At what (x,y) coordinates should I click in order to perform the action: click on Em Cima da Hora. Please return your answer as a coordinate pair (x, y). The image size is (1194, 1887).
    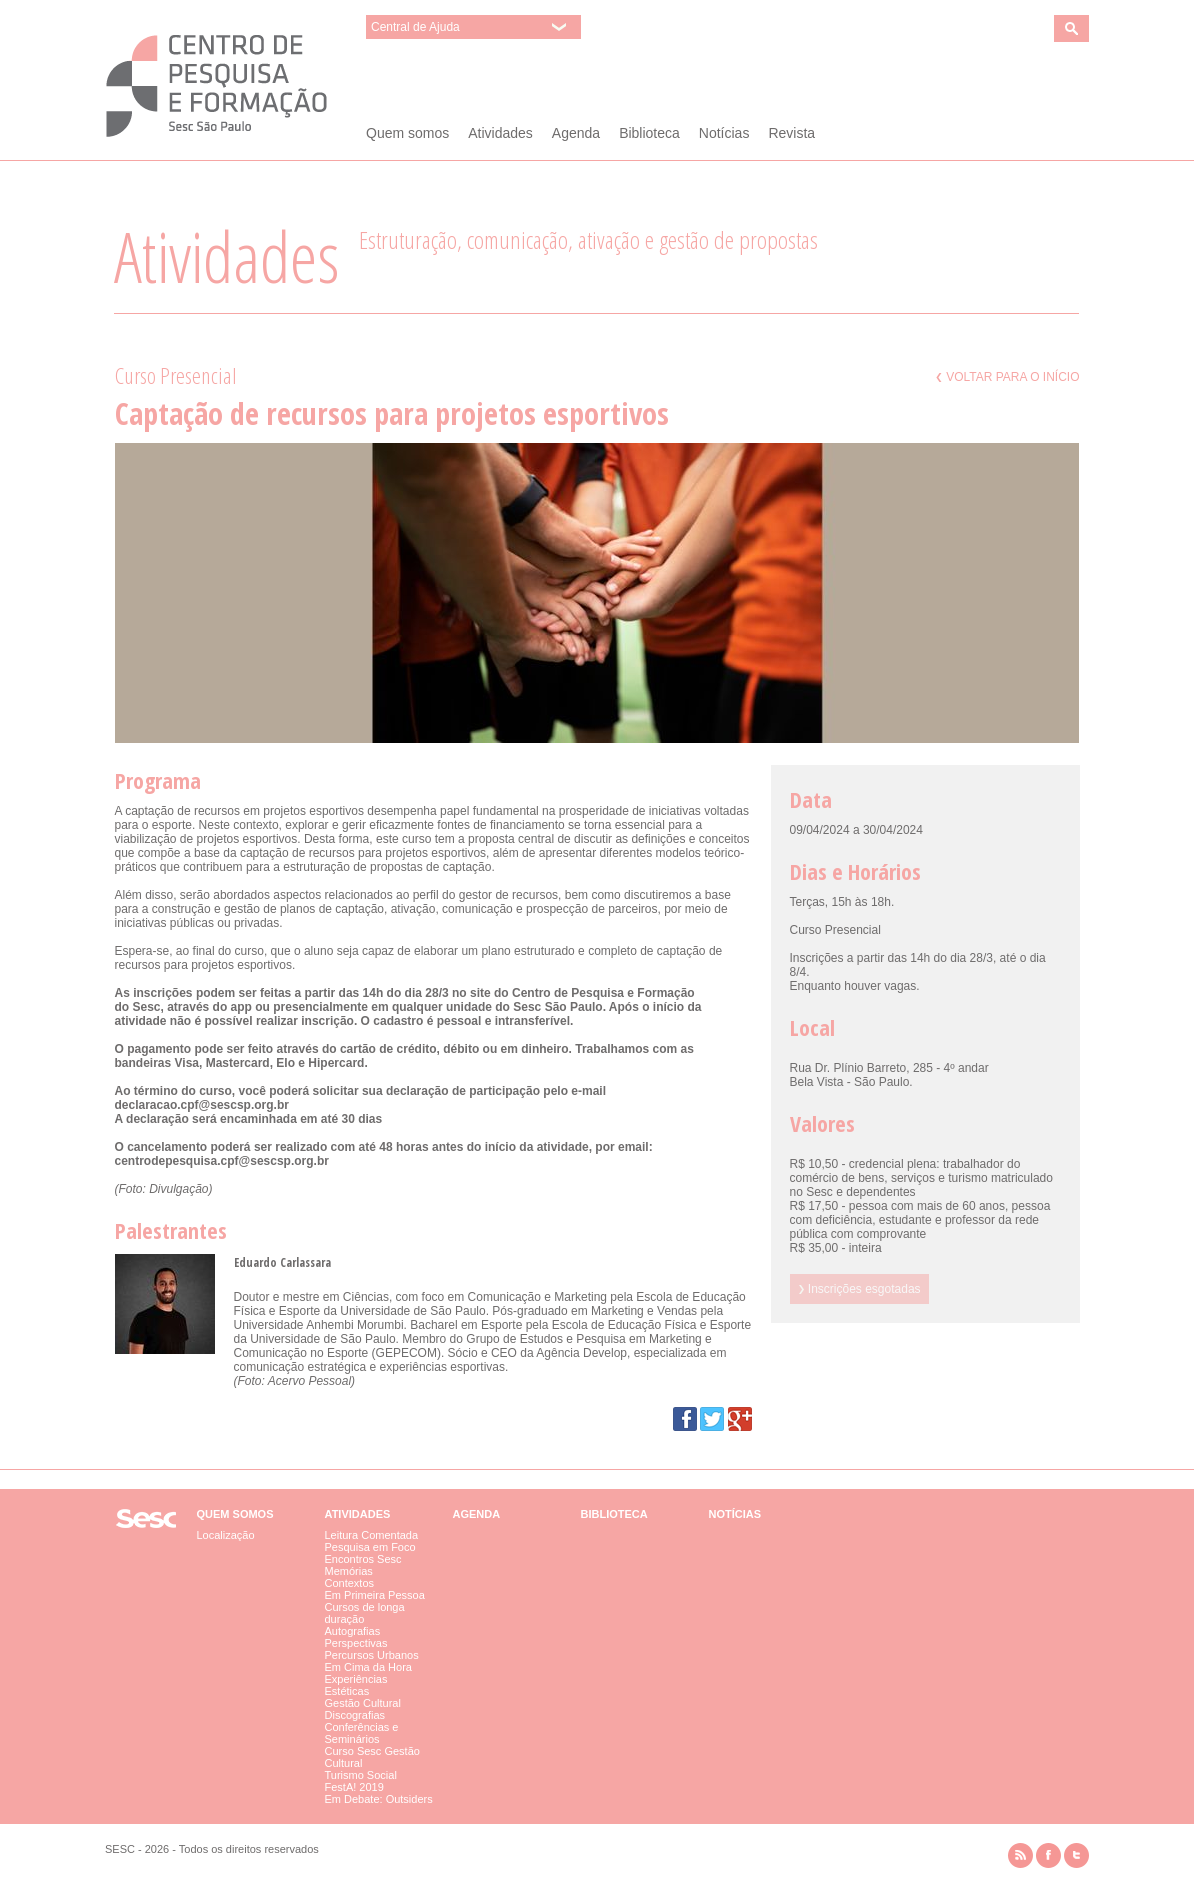
    Looking at the image, I should click on (368, 1667).